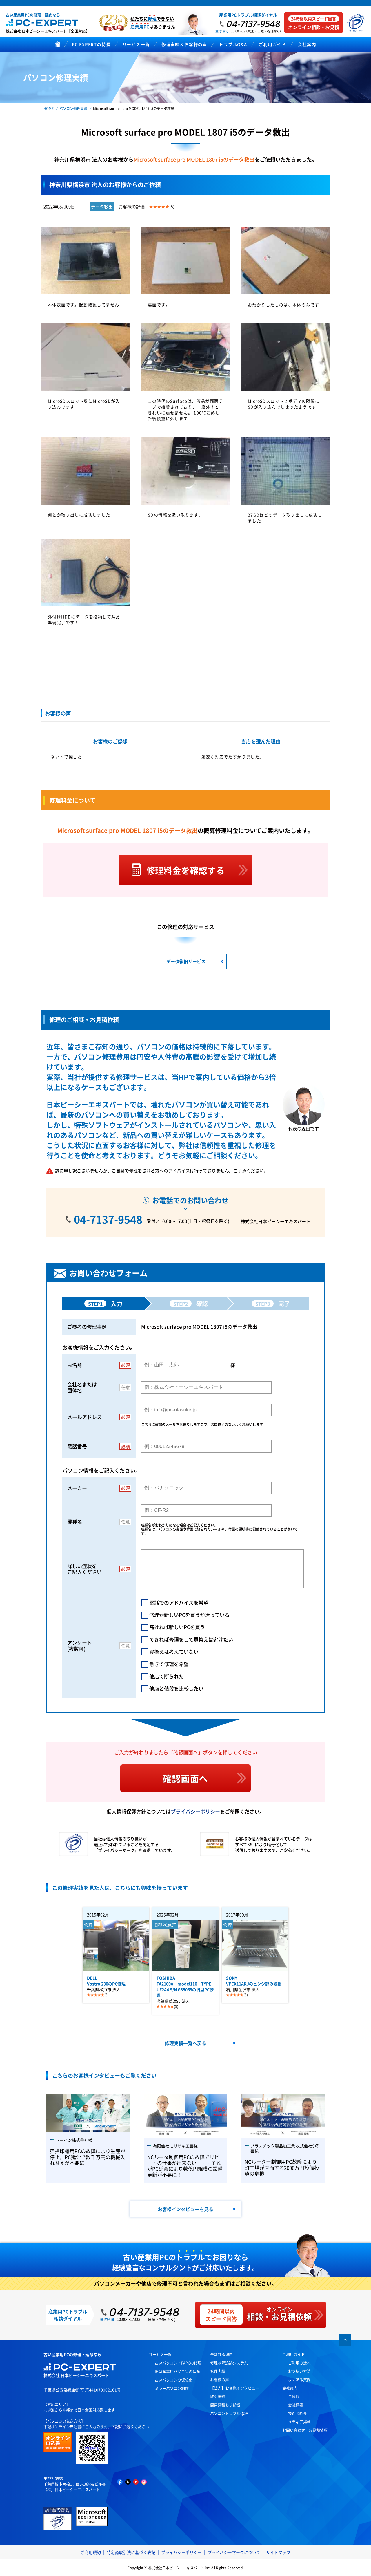  I want to click on ご利用の流れ, so click(299, 2362).